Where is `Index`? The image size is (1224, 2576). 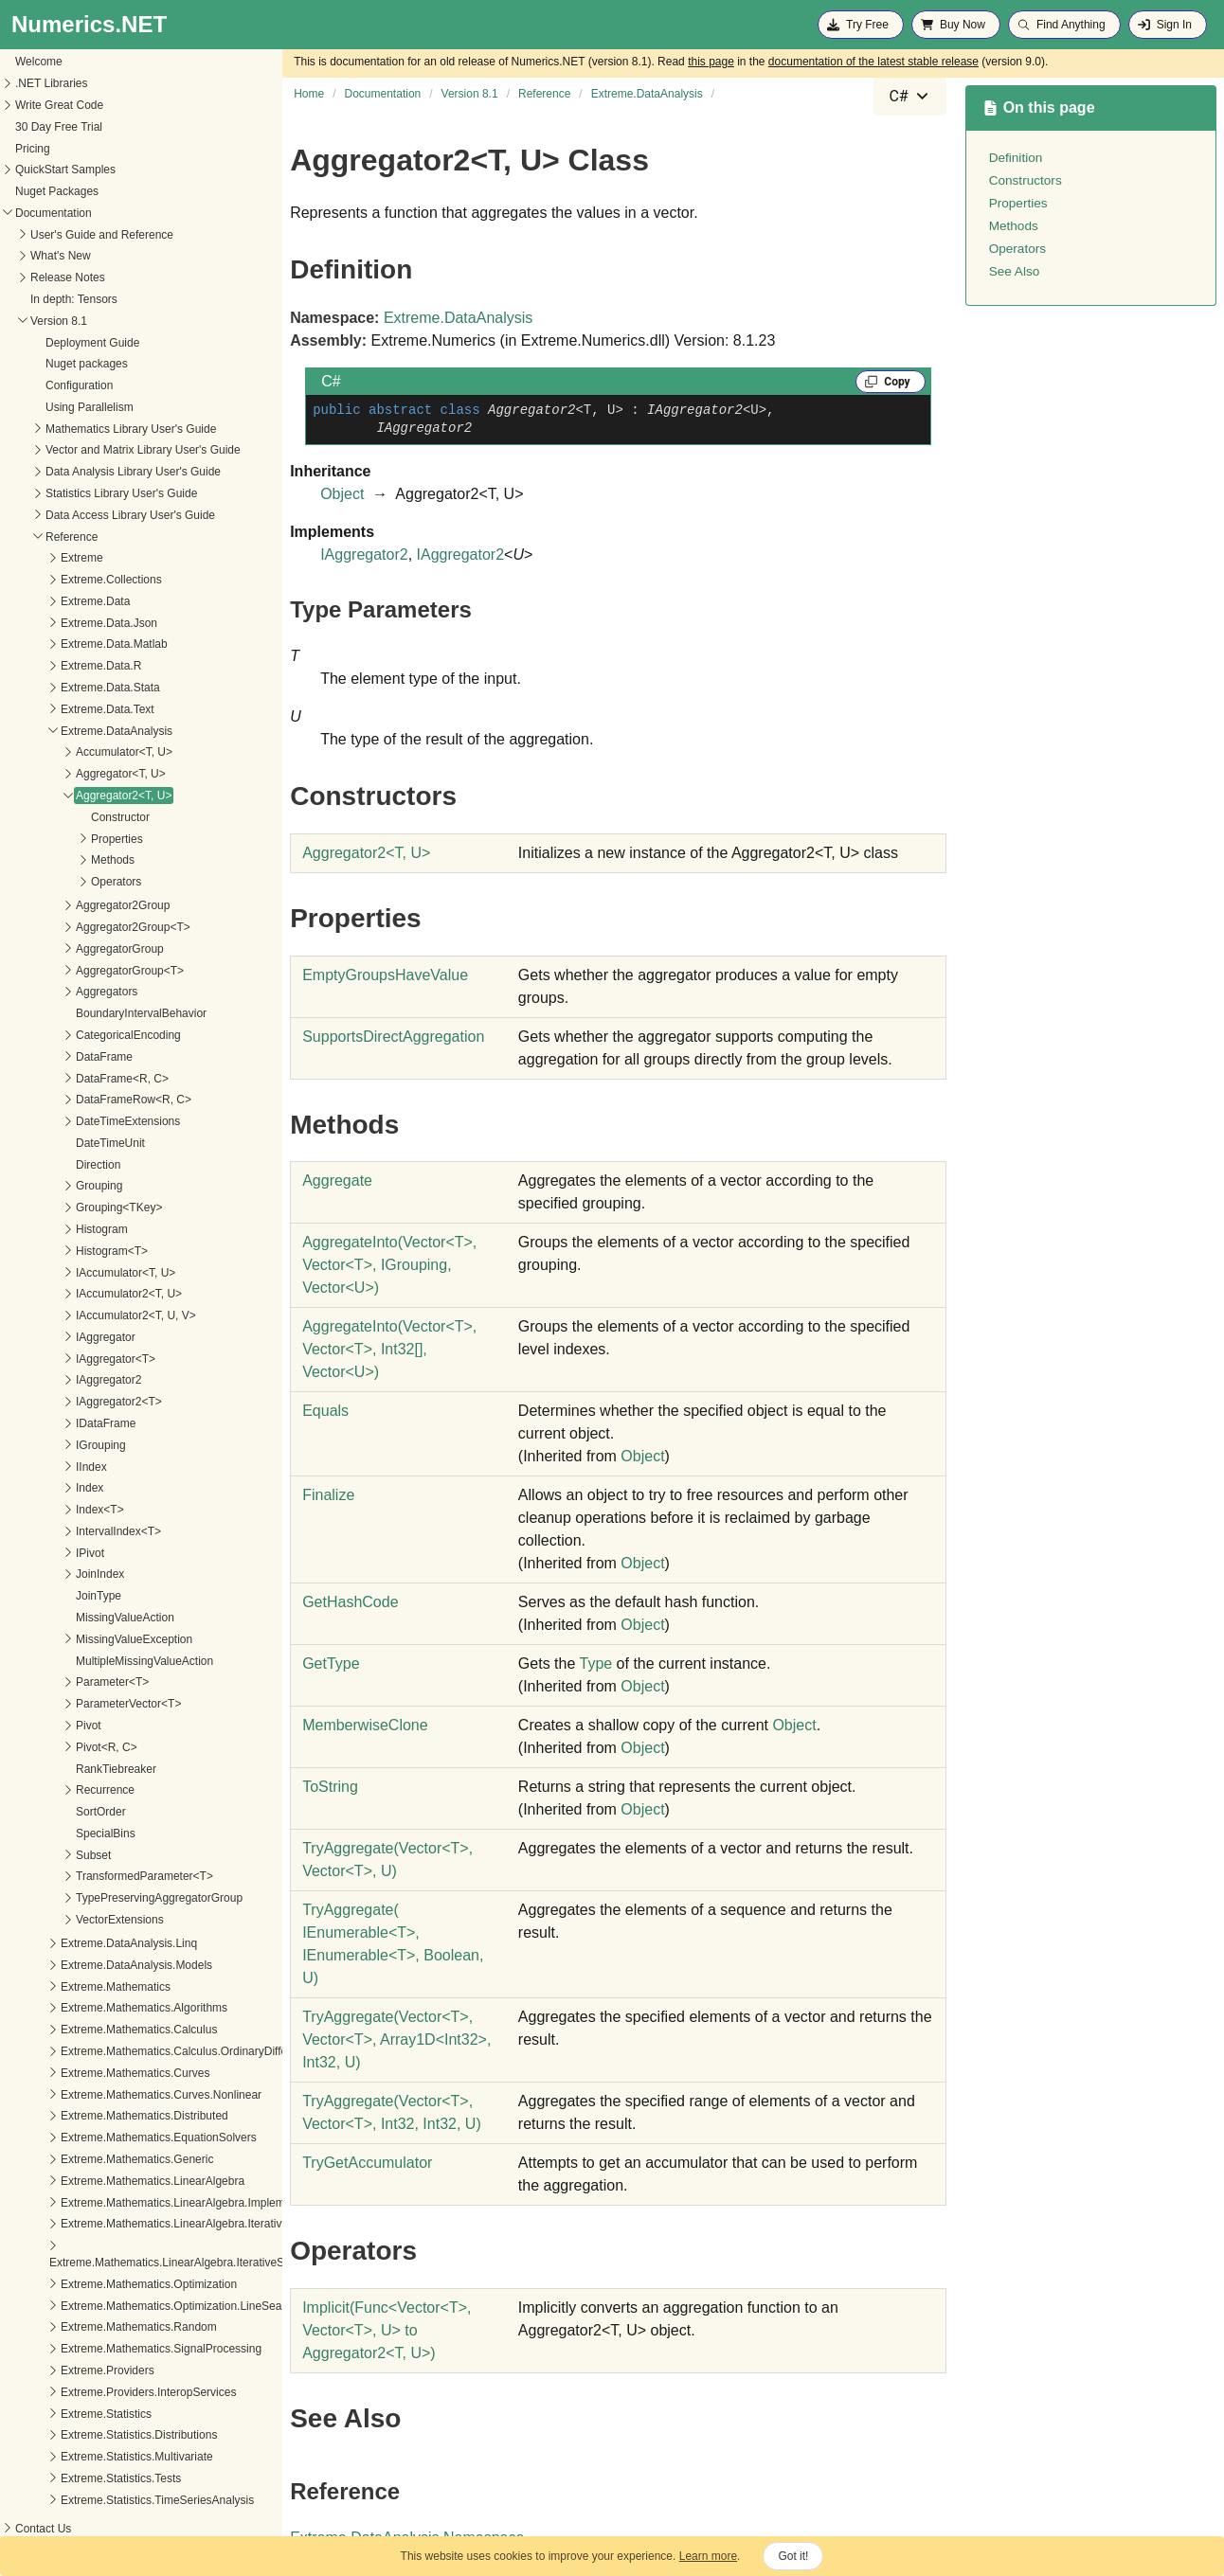
Index is located at coordinates (27, 1487).